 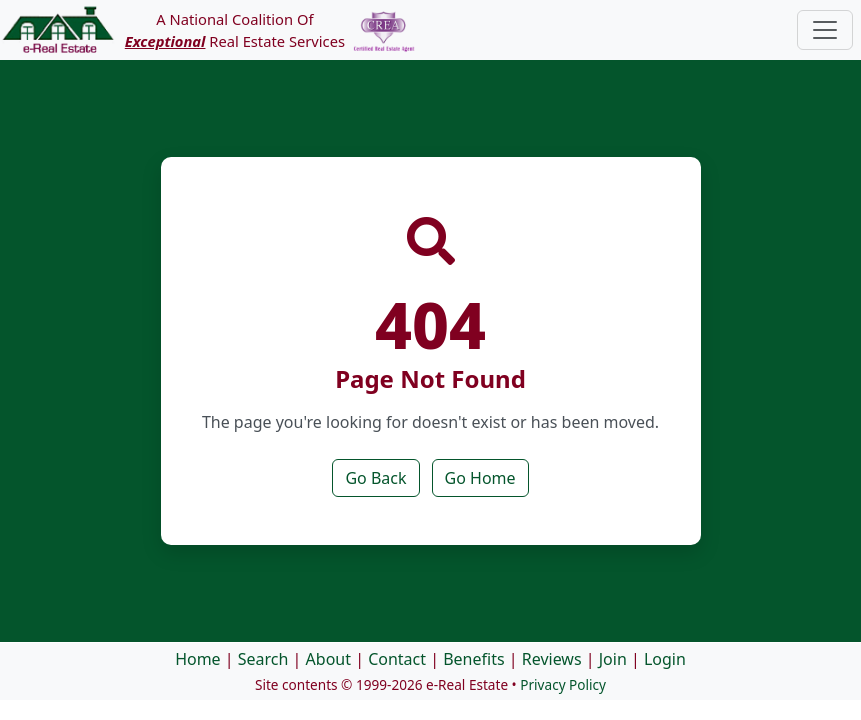 What do you see at coordinates (375, 478) in the screenshot?
I see `Go Back` at bounding box center [375, 478].